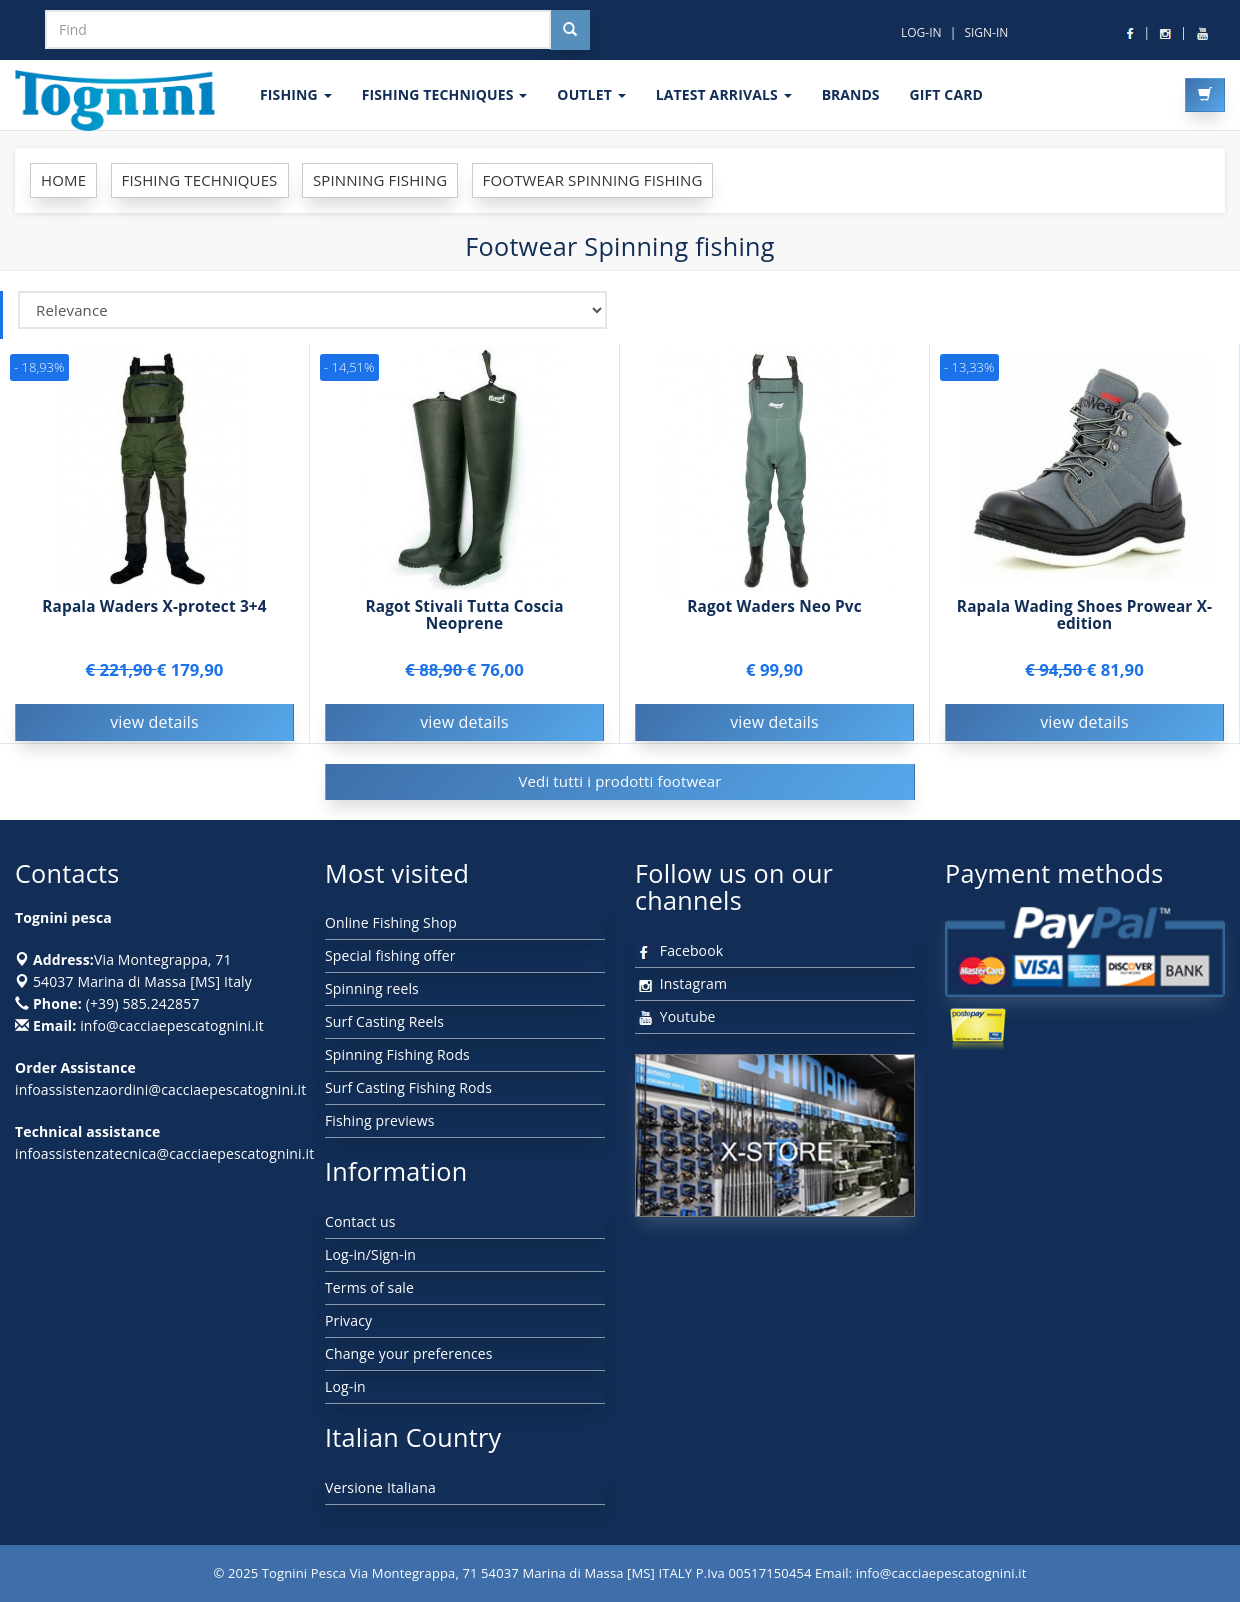 The image size is (1240, 1602). I want to click on Vedi tutti i prodotti footwear, so click(619, 781).